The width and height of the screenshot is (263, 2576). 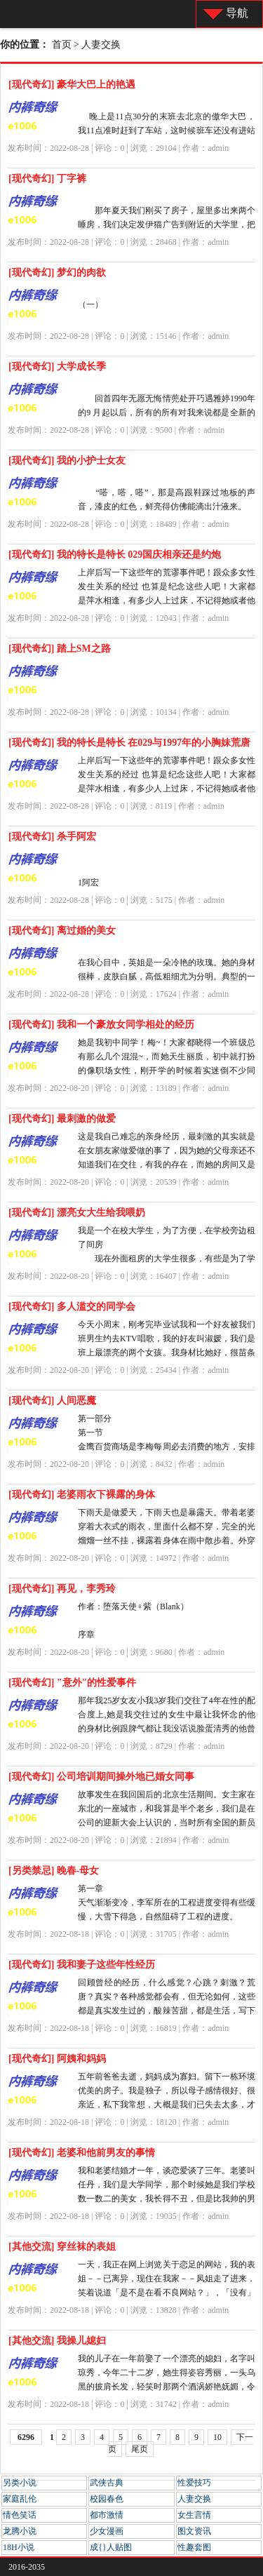 I want to click on [现代奇幻] 大学成长季, so click(x=57, y=366).